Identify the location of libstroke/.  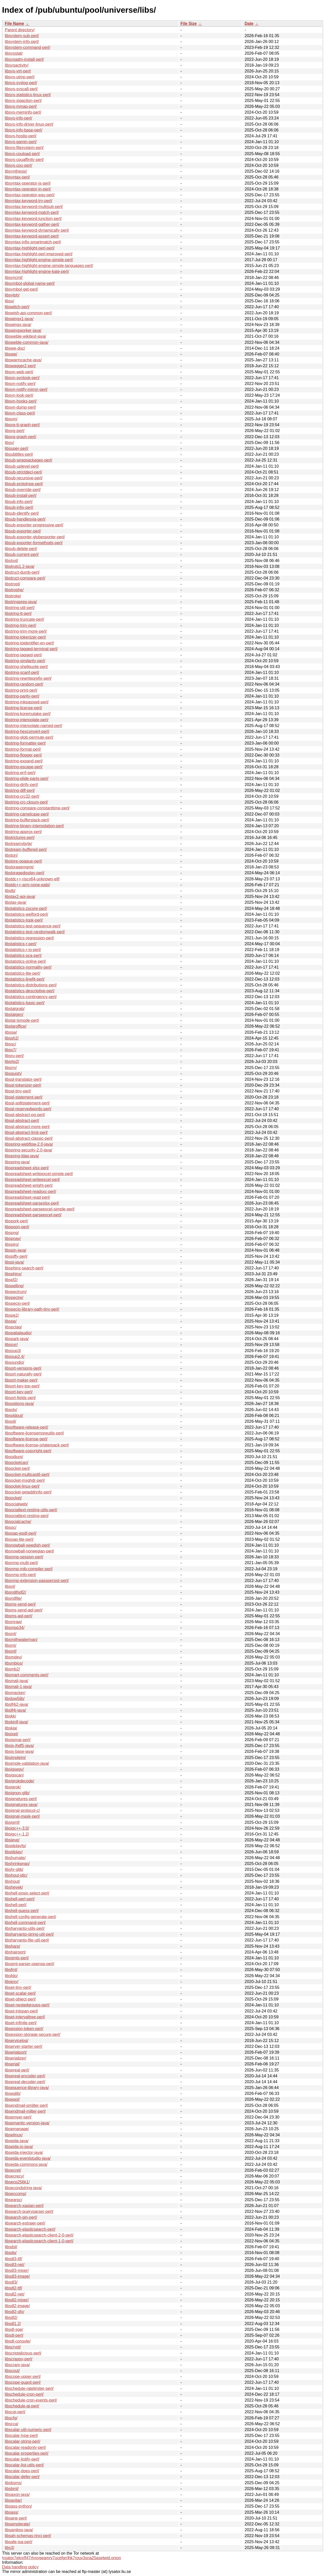
(13, 596).